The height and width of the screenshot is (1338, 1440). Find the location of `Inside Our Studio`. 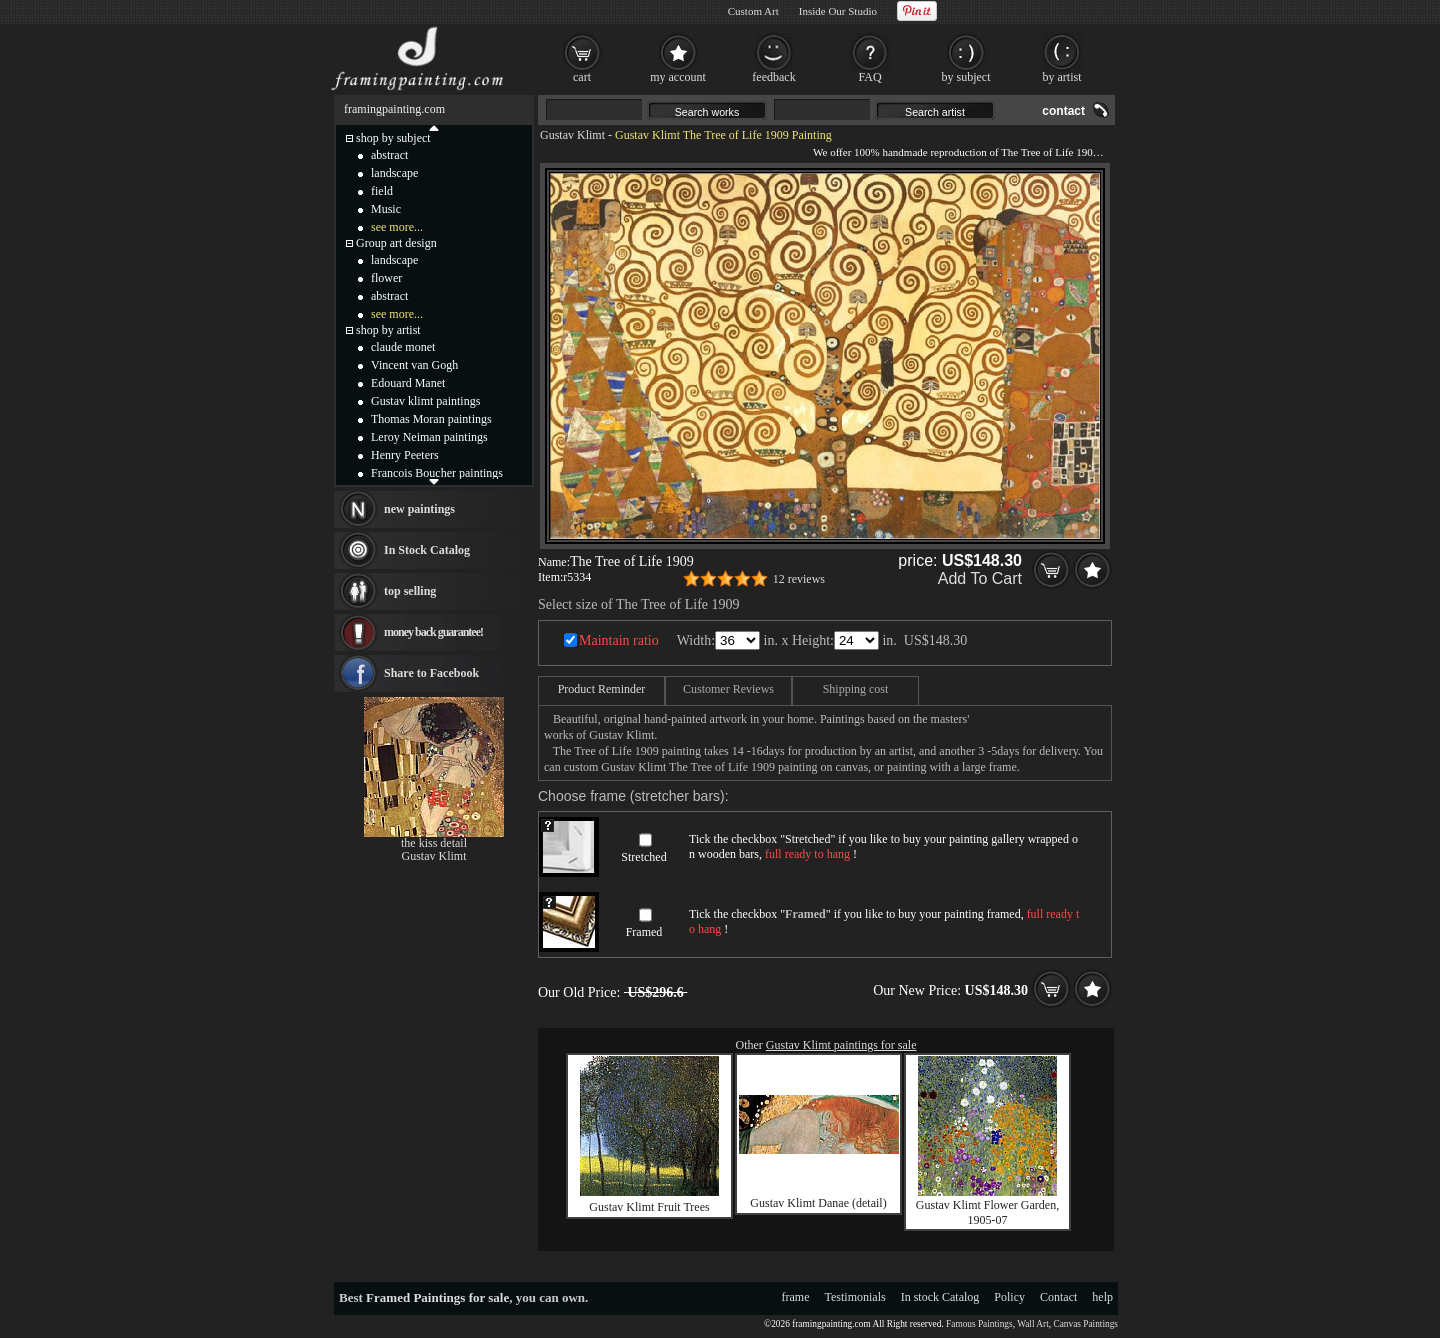

Inside Our Studio is located at coordinates (838, 11).